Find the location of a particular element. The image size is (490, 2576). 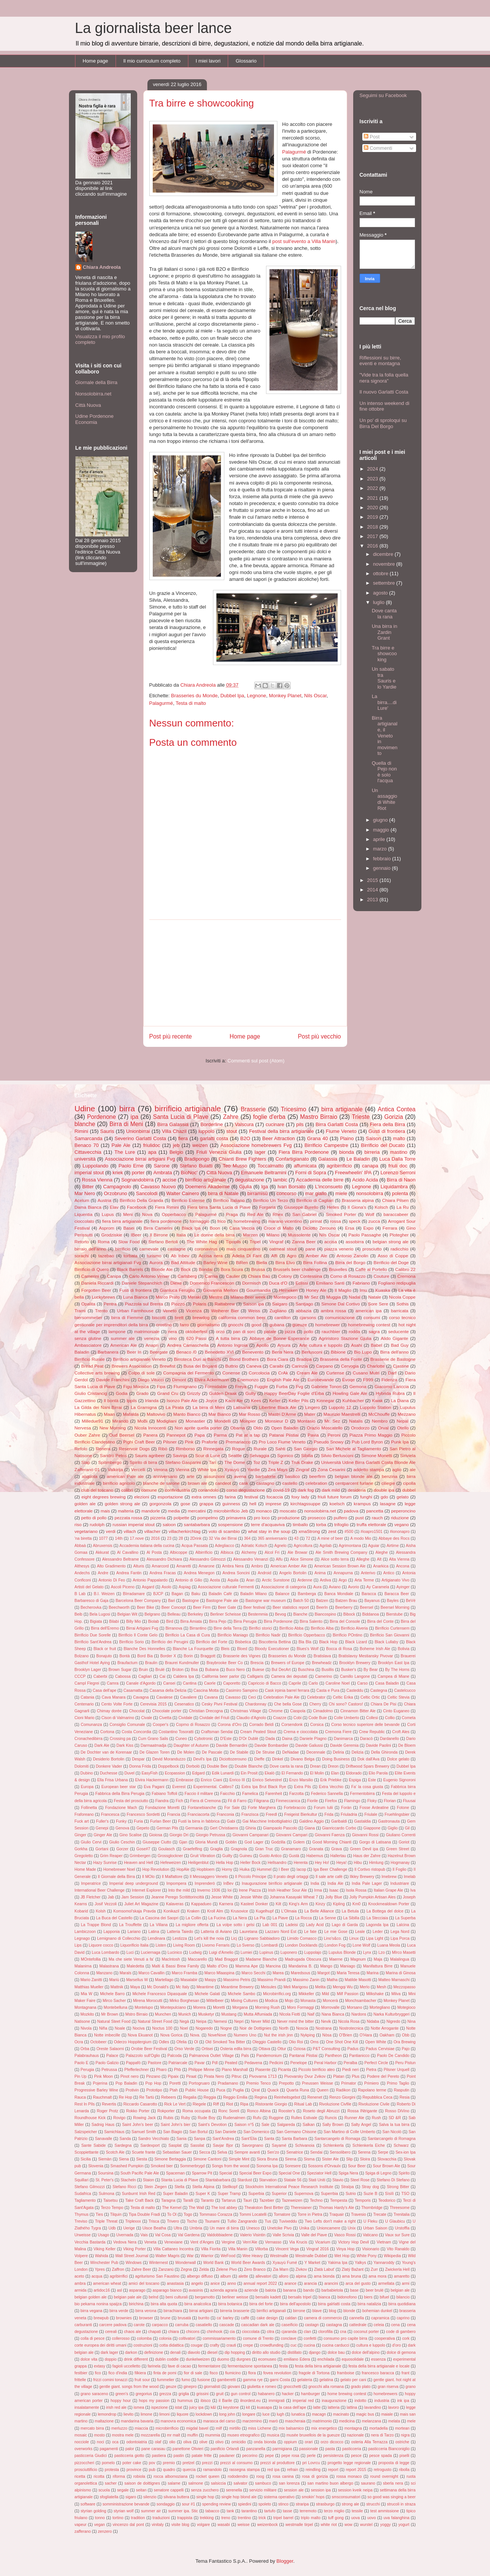

D'Este is located at coordinates (226, 1739).